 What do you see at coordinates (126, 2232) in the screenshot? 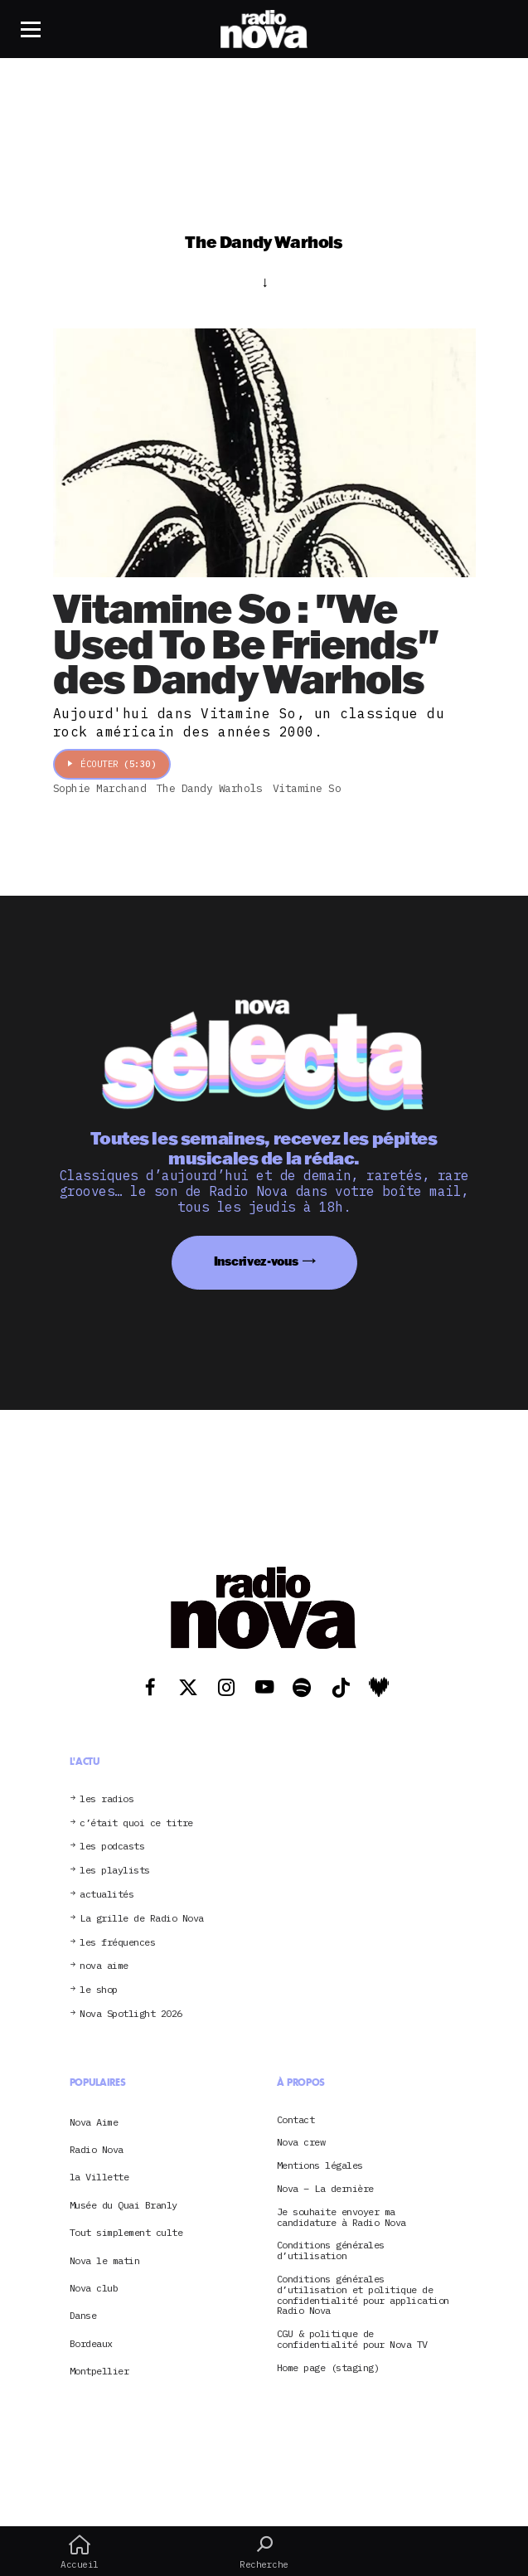
I see `Tout simplement culte` at bounding box center [126, 2232].